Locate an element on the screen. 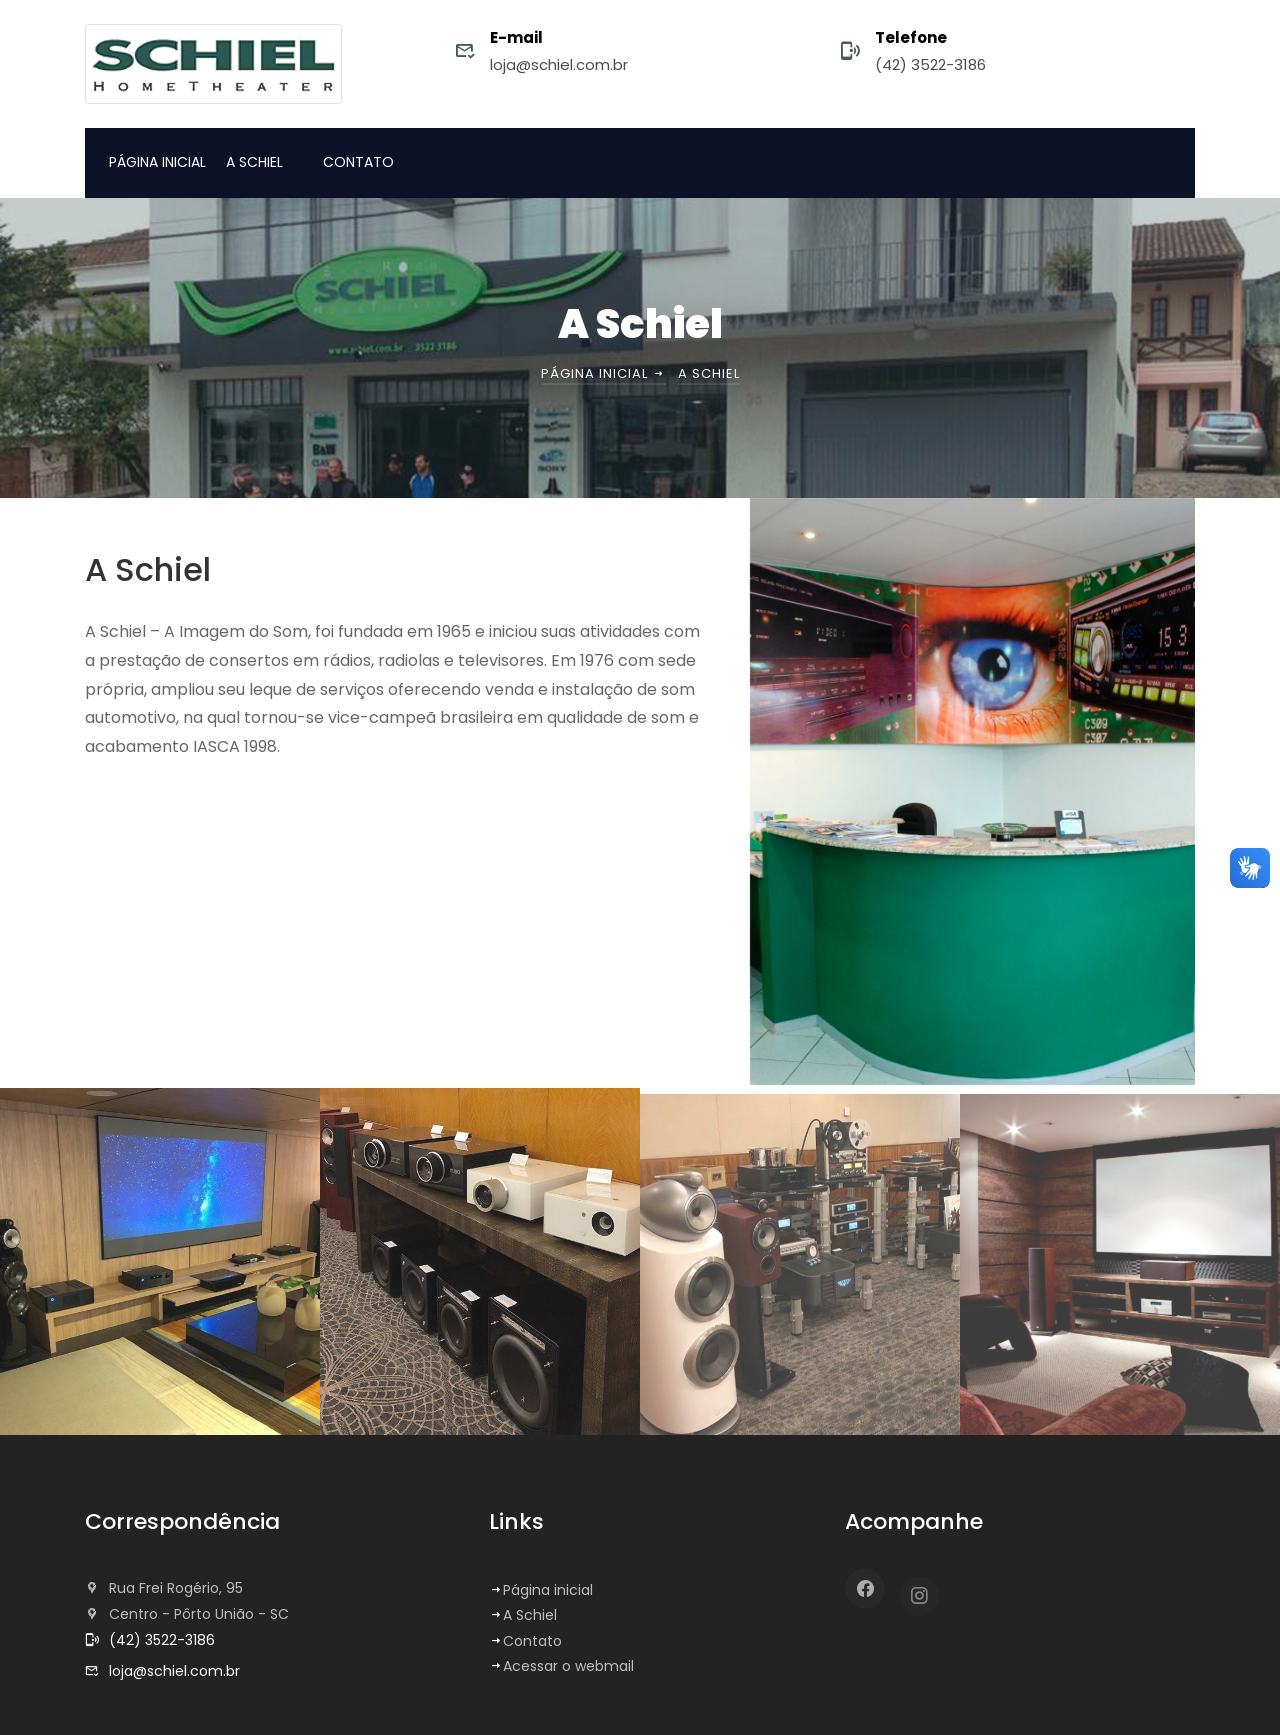  PÁGINA INICIAL is located at coordinates (157, 162).